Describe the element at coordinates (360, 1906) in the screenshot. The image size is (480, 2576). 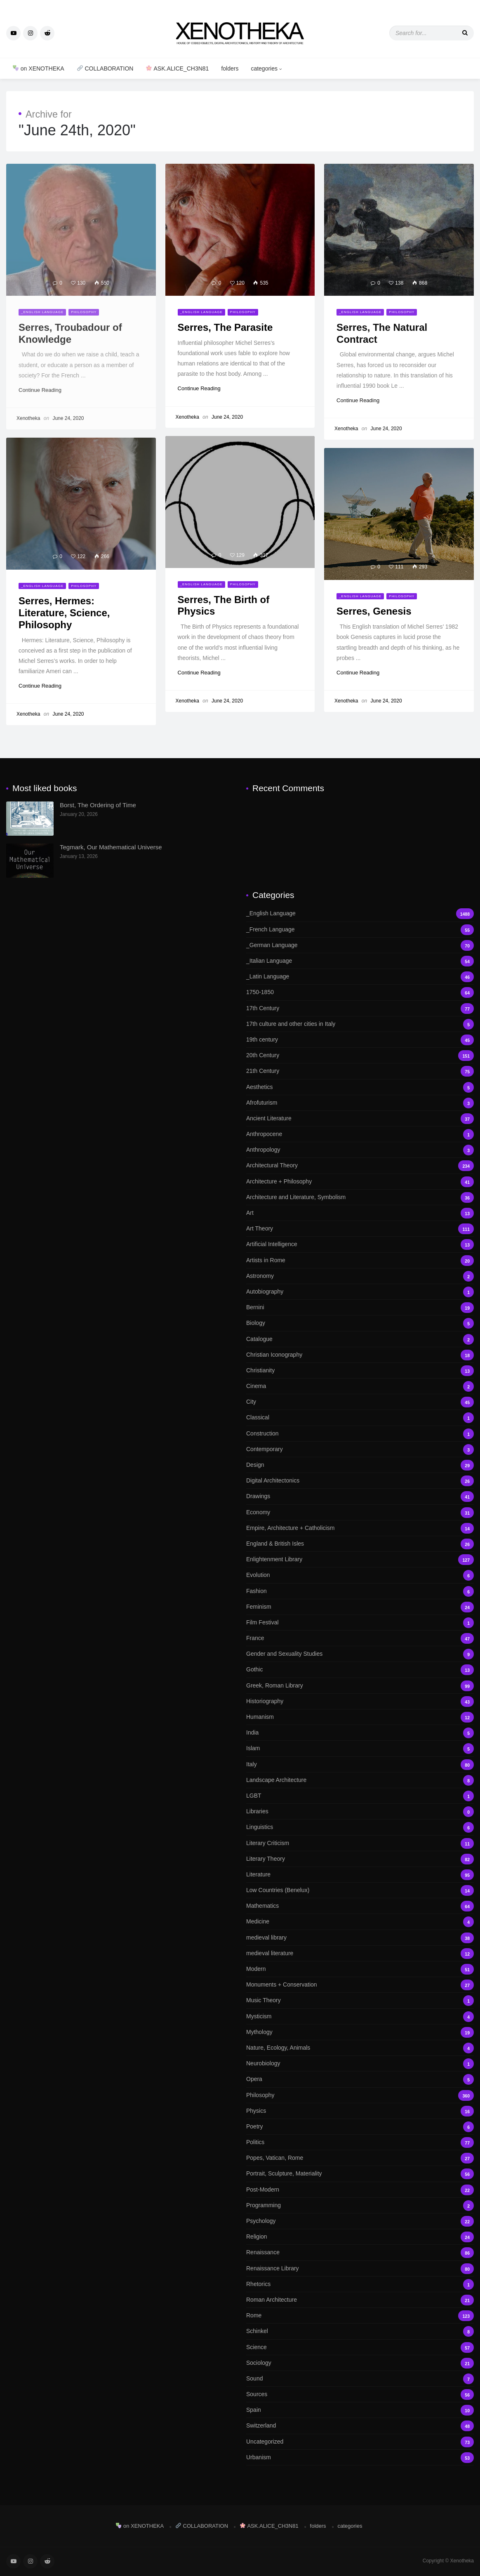
I see `Mathematics` at that location.